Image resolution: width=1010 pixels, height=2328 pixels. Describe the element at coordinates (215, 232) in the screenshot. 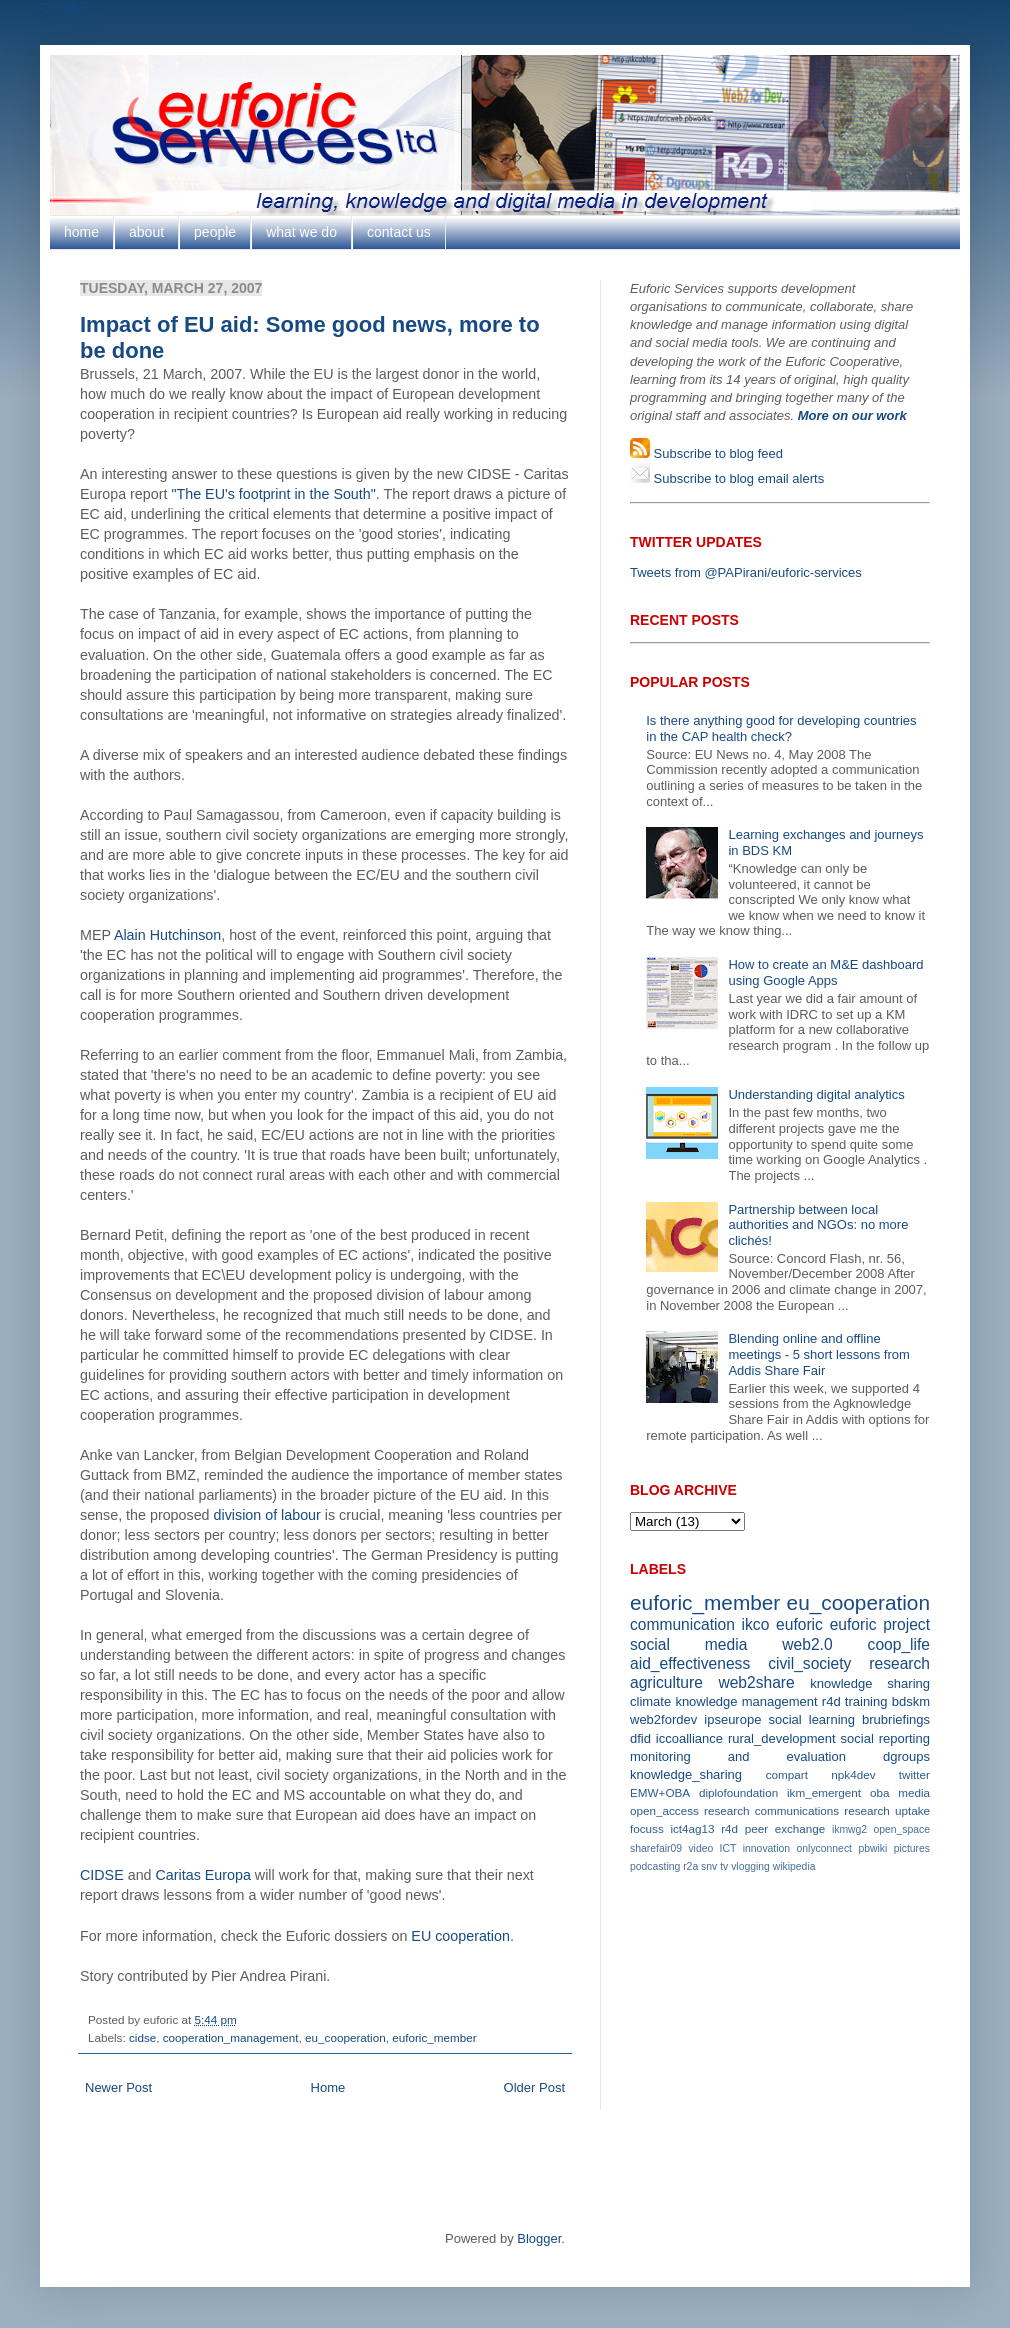

I see `people` at that location.